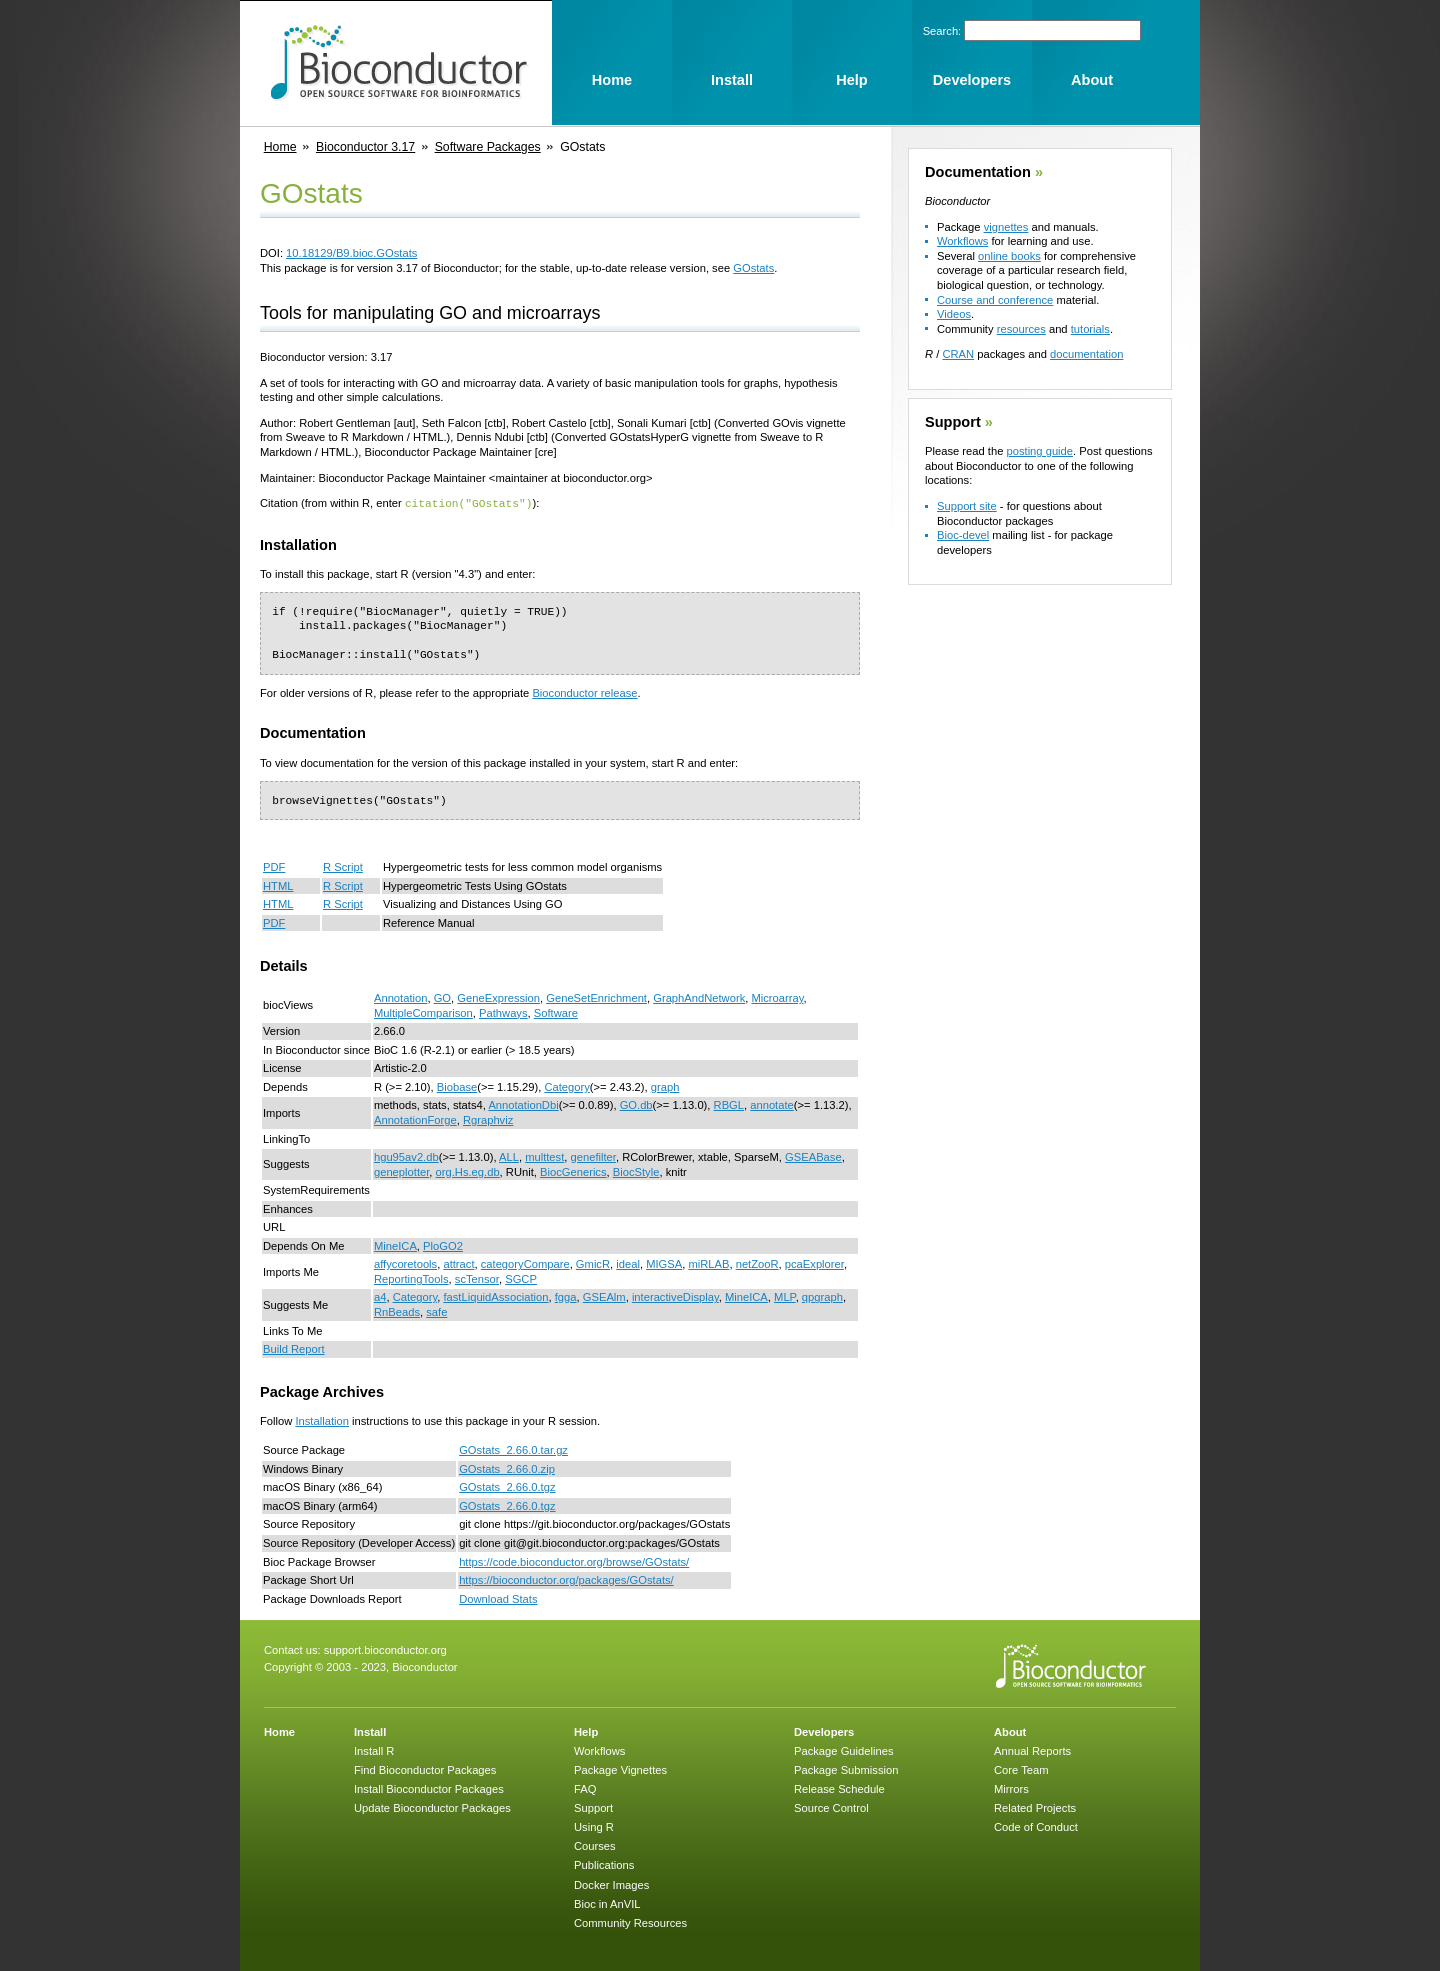 The height and width of the screenshot is (1971, 1440). I want to click on netZooR, so click(757, 1263).